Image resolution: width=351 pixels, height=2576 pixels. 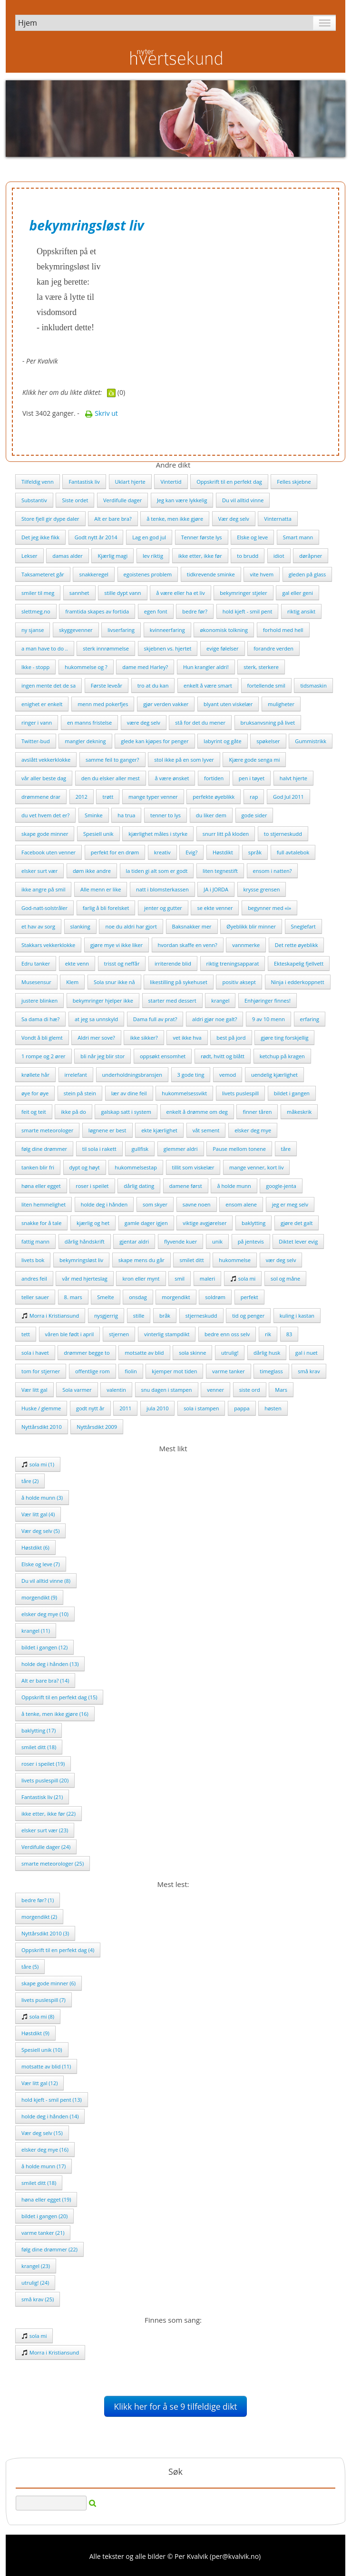 What do you see at coordinates (227, 1074) in the screenshot?
I see `vemod` at bounding box center [227, 1074].